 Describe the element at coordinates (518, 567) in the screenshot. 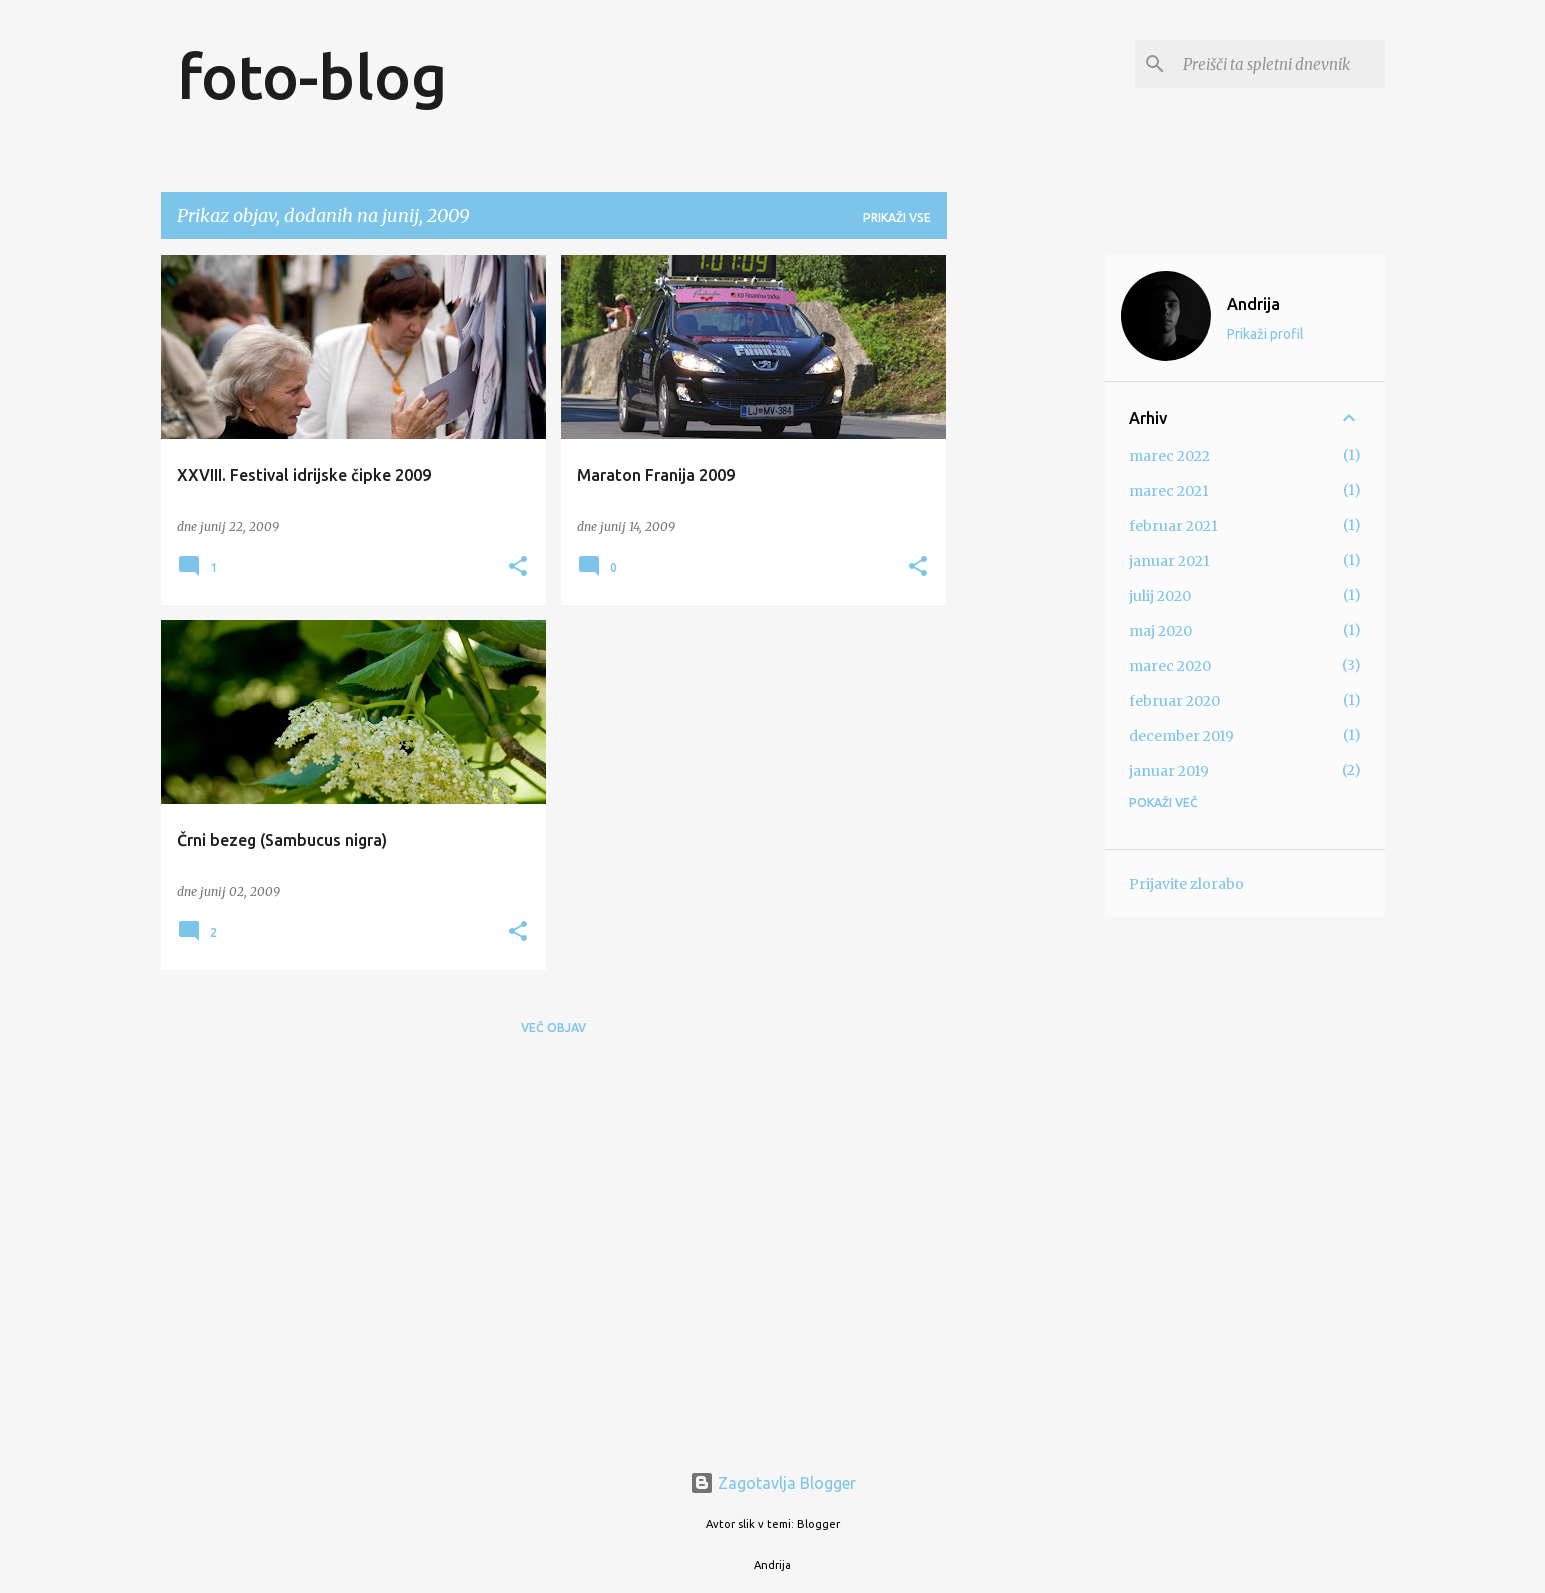

I see `[button]` at that location.